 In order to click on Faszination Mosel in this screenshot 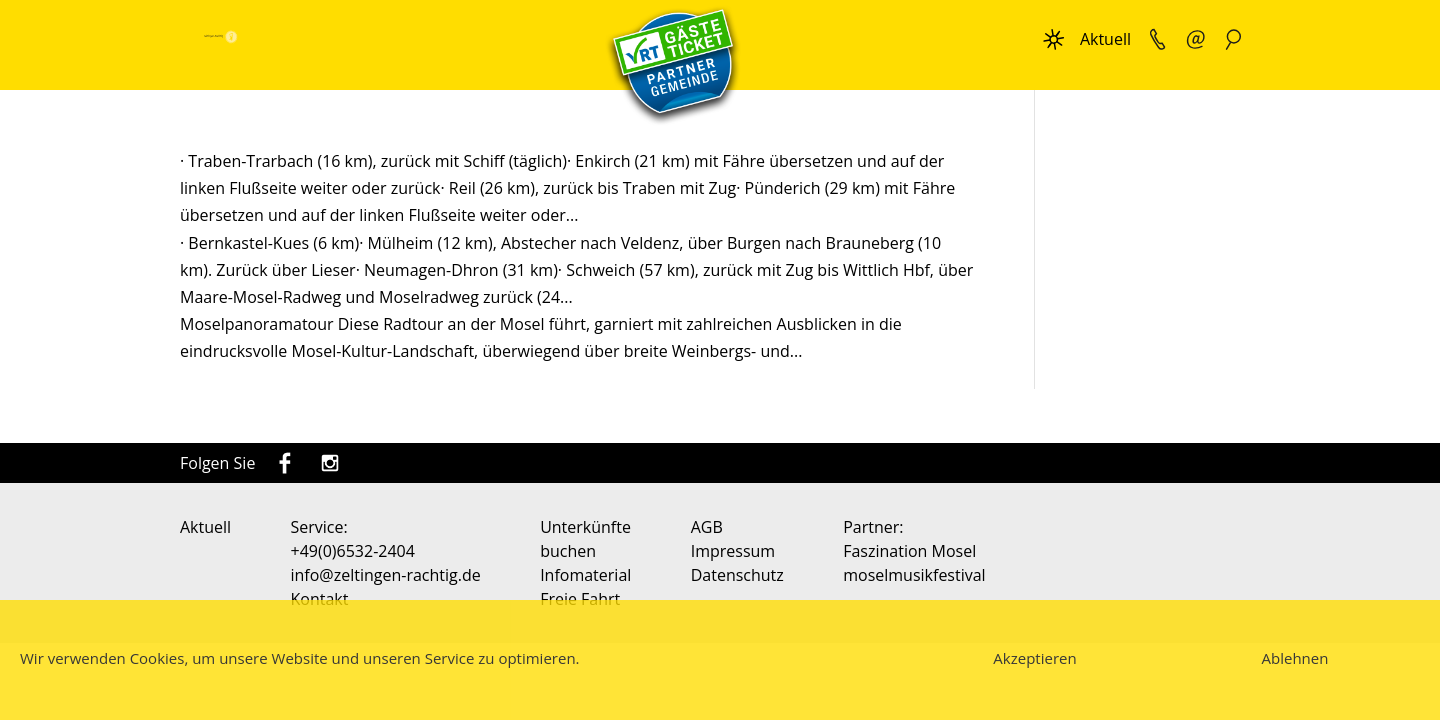, I will do `click(909, 551)`.